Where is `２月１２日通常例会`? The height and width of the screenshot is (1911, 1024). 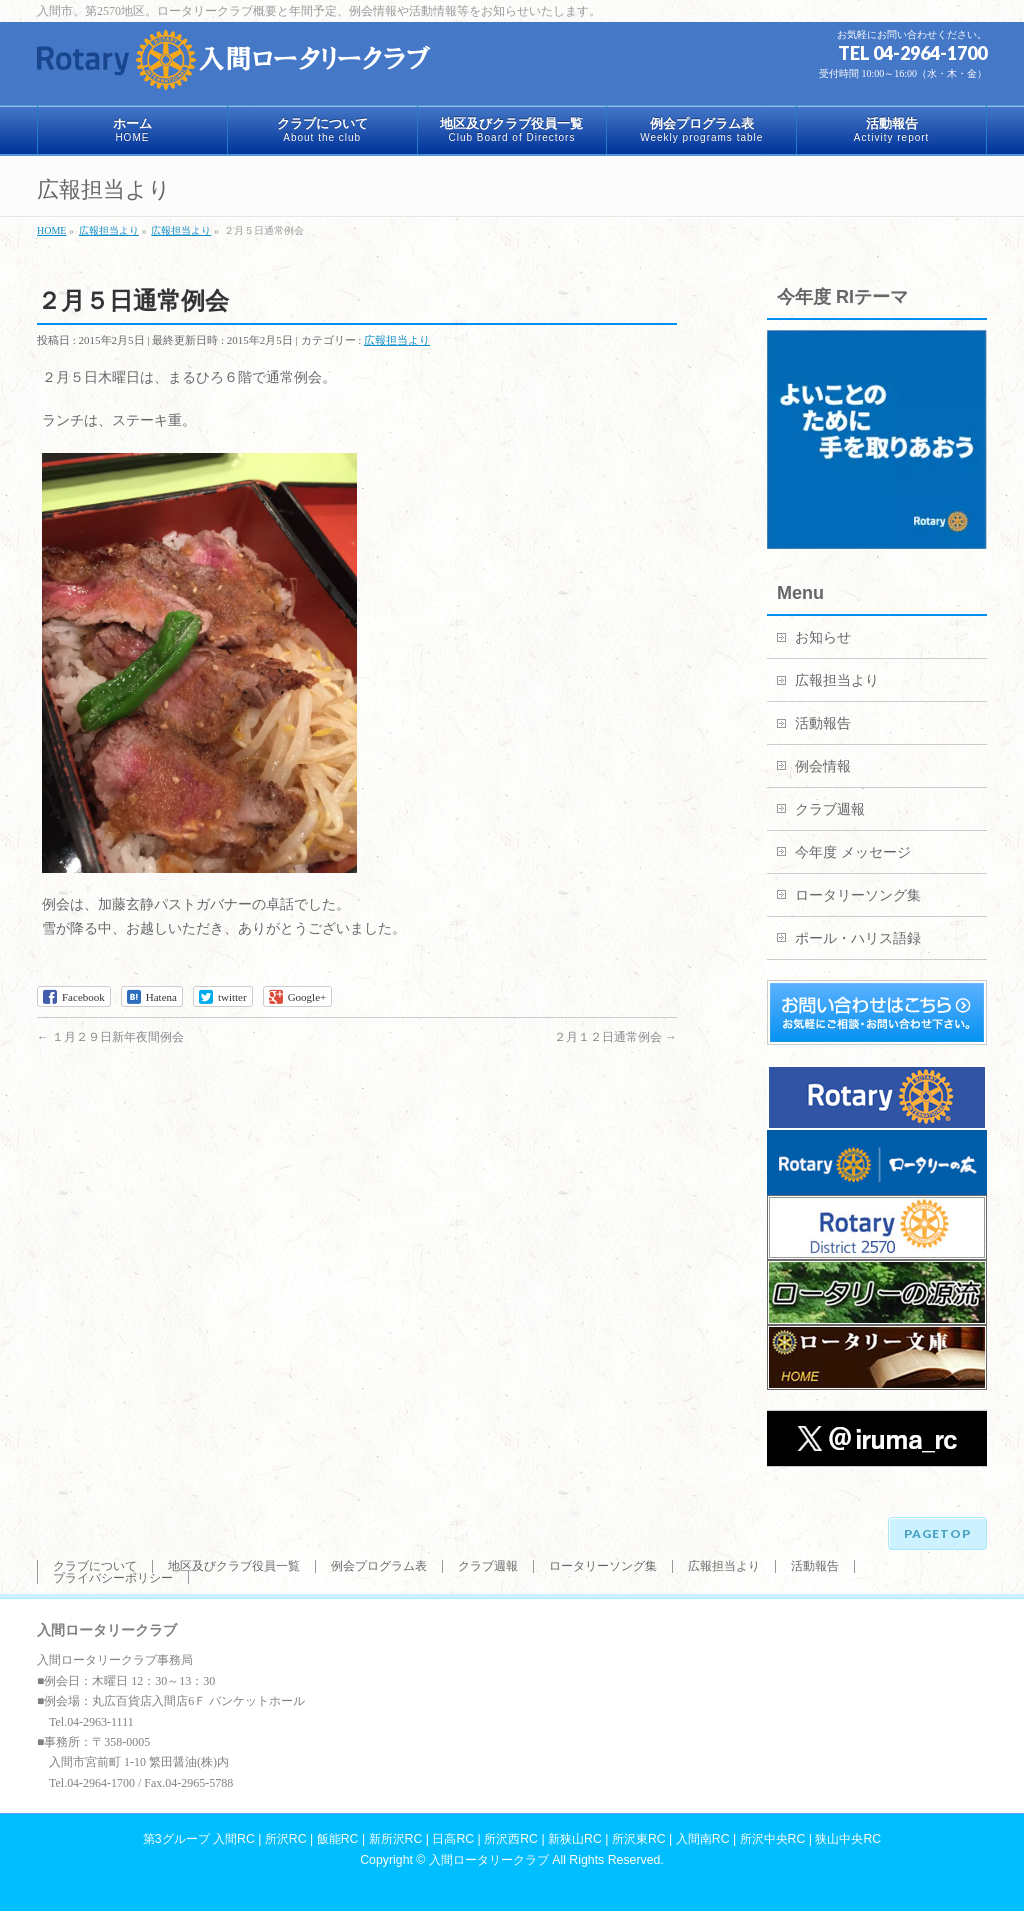
２月１２日通常例会 is located at coordinates (615, 1037).